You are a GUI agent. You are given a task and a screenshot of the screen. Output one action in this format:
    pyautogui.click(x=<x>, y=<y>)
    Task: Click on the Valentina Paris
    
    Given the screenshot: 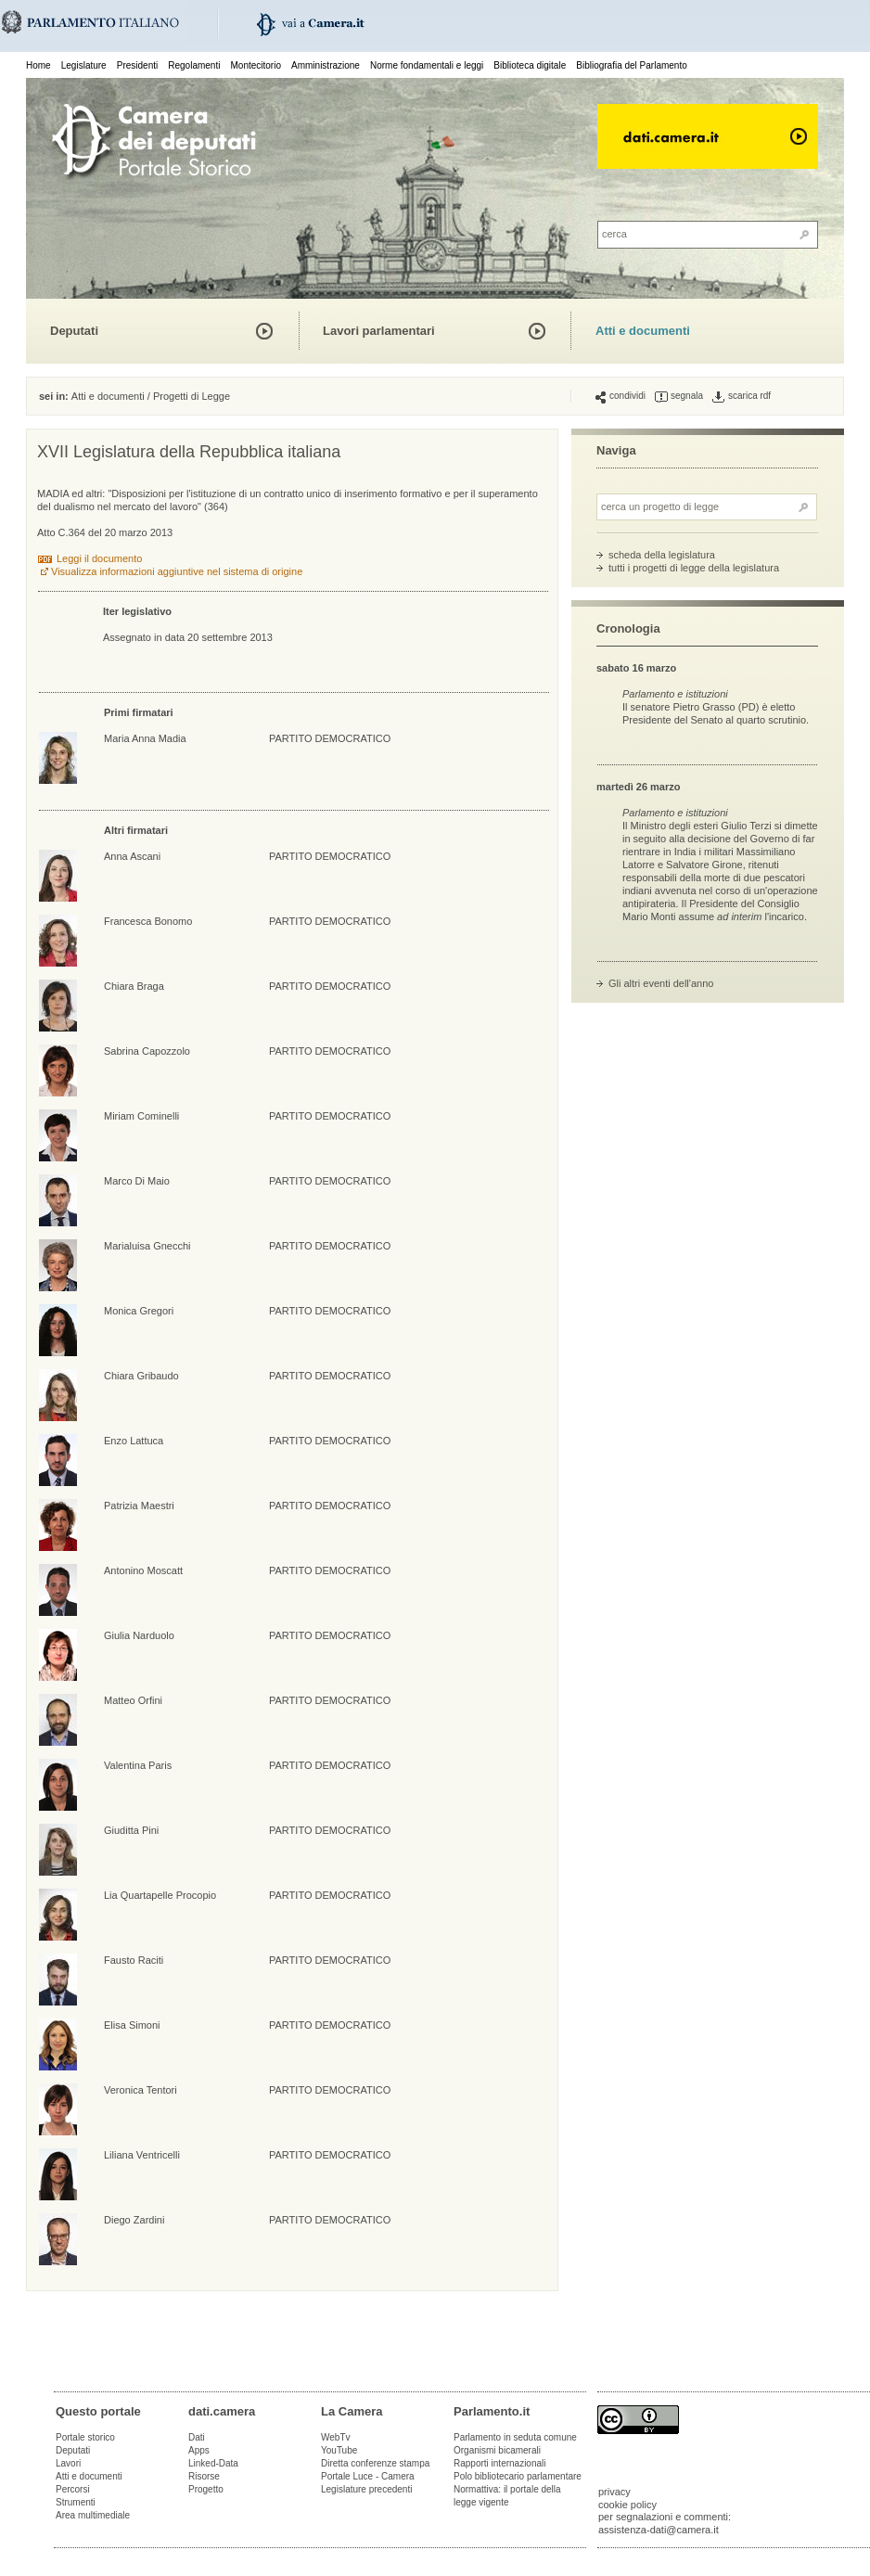 What is the action you would take?
    pyautogui.click(x=138, y=1765)
    